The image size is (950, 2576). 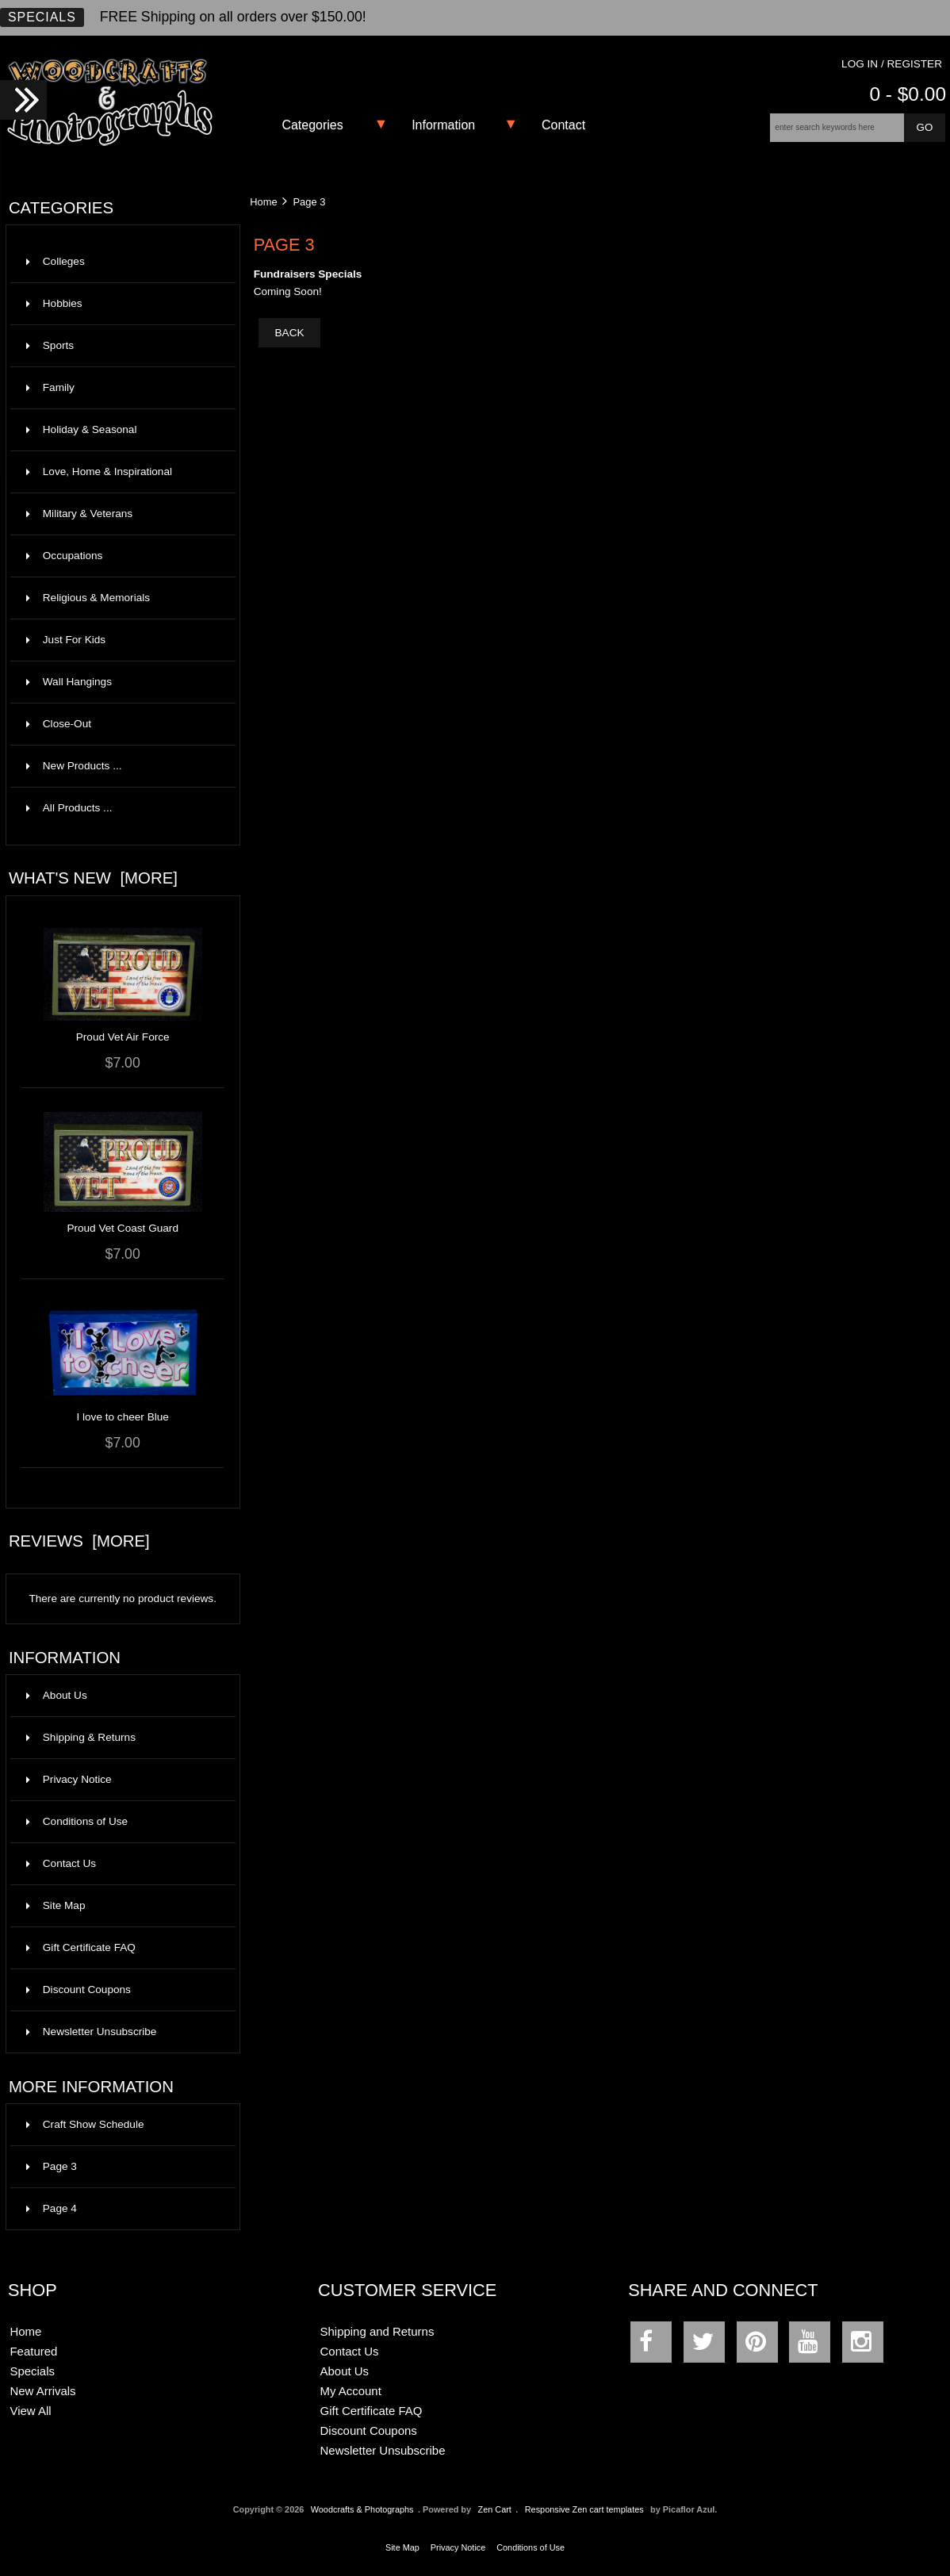 What do you see at coordinates (51, 2166) in the screenshot?
I see `Page 3` at bounding box center [51, 2166].